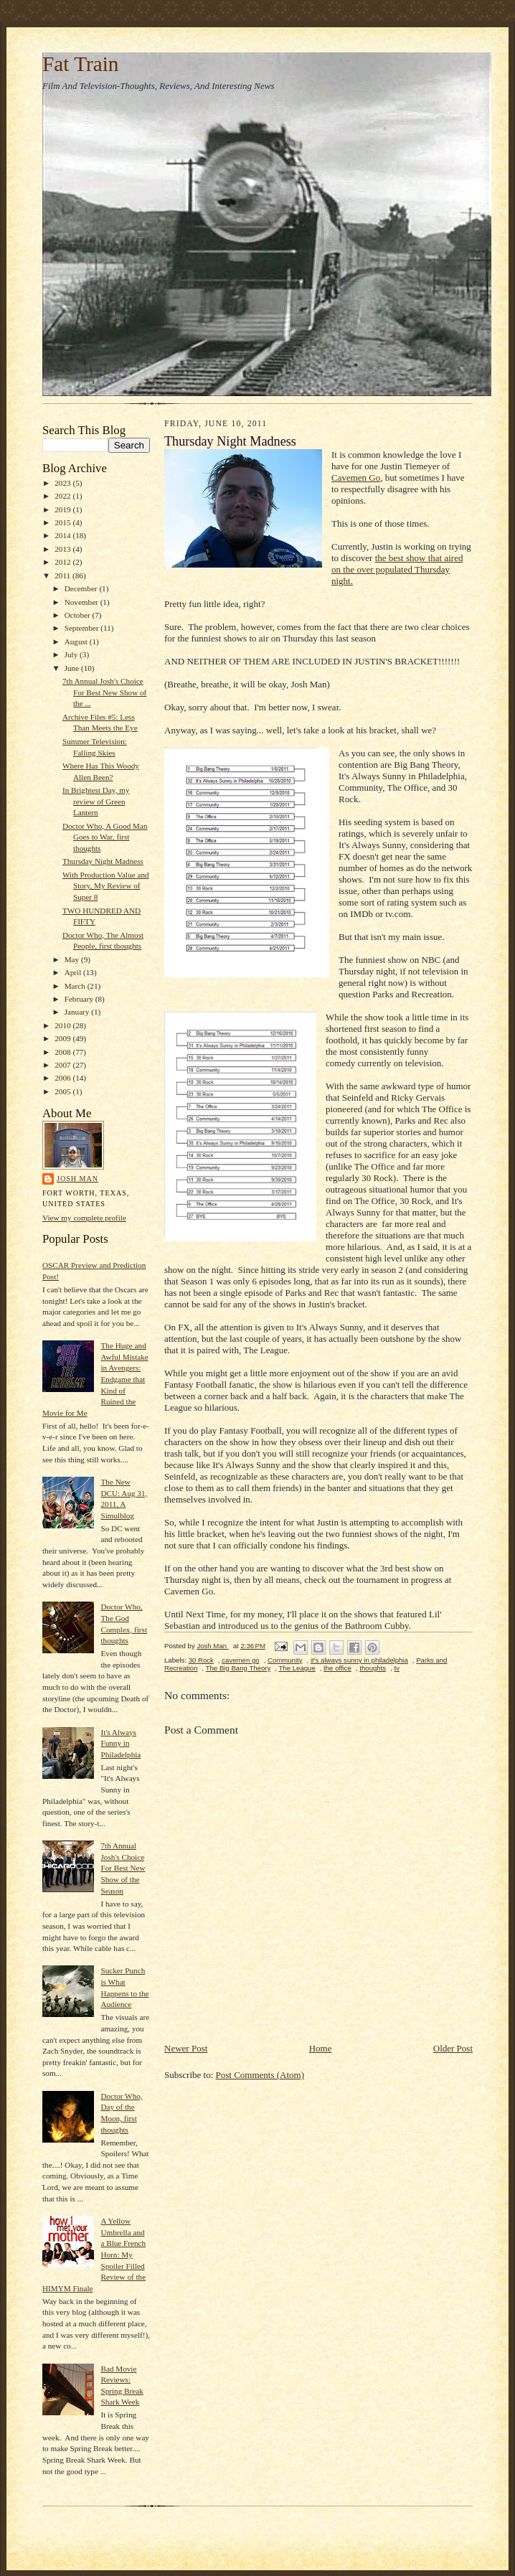 The width and height of the screenshot is (515, 2576). I want to click on tv, so click(397, 1668).